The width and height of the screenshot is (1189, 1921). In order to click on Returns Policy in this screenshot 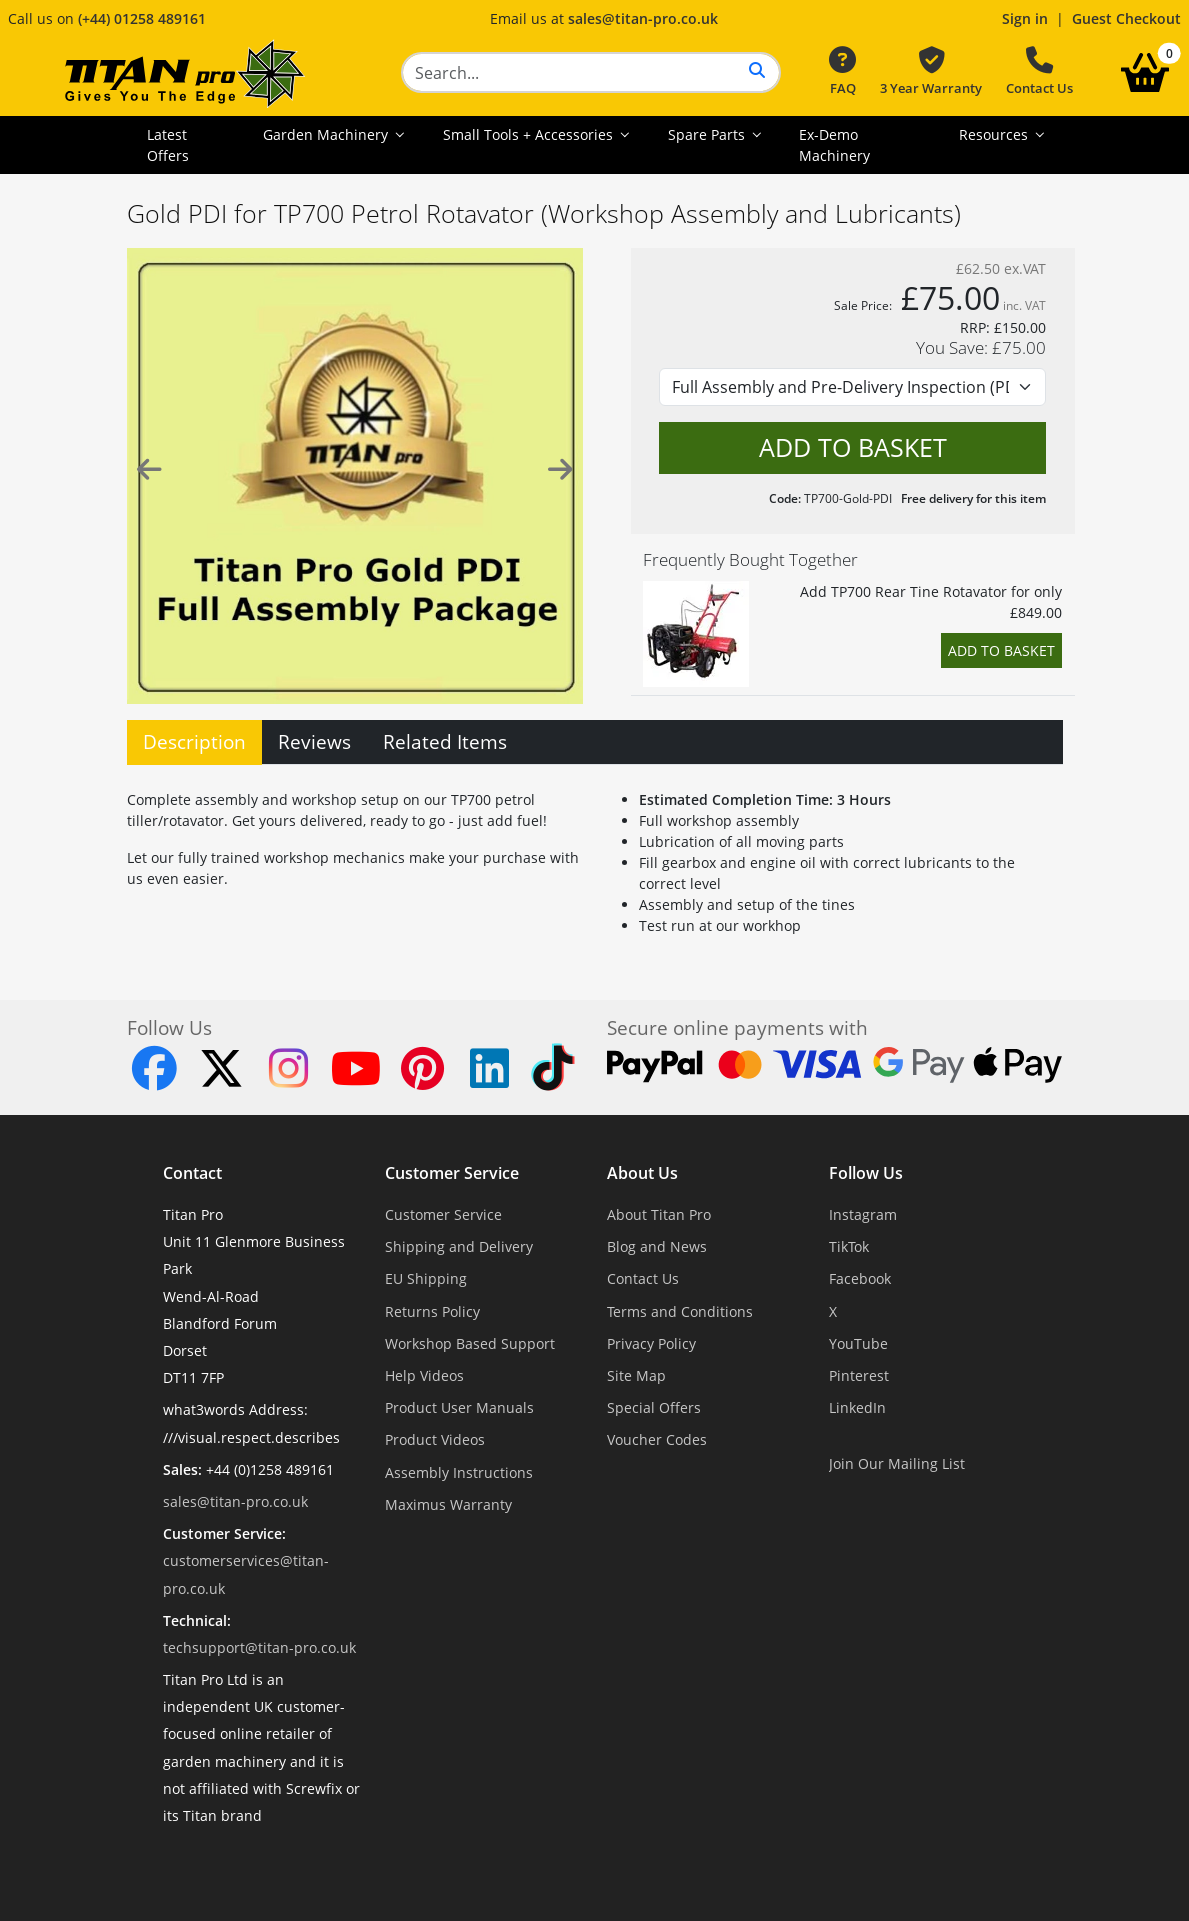, I will do `click(432, 1311)`.